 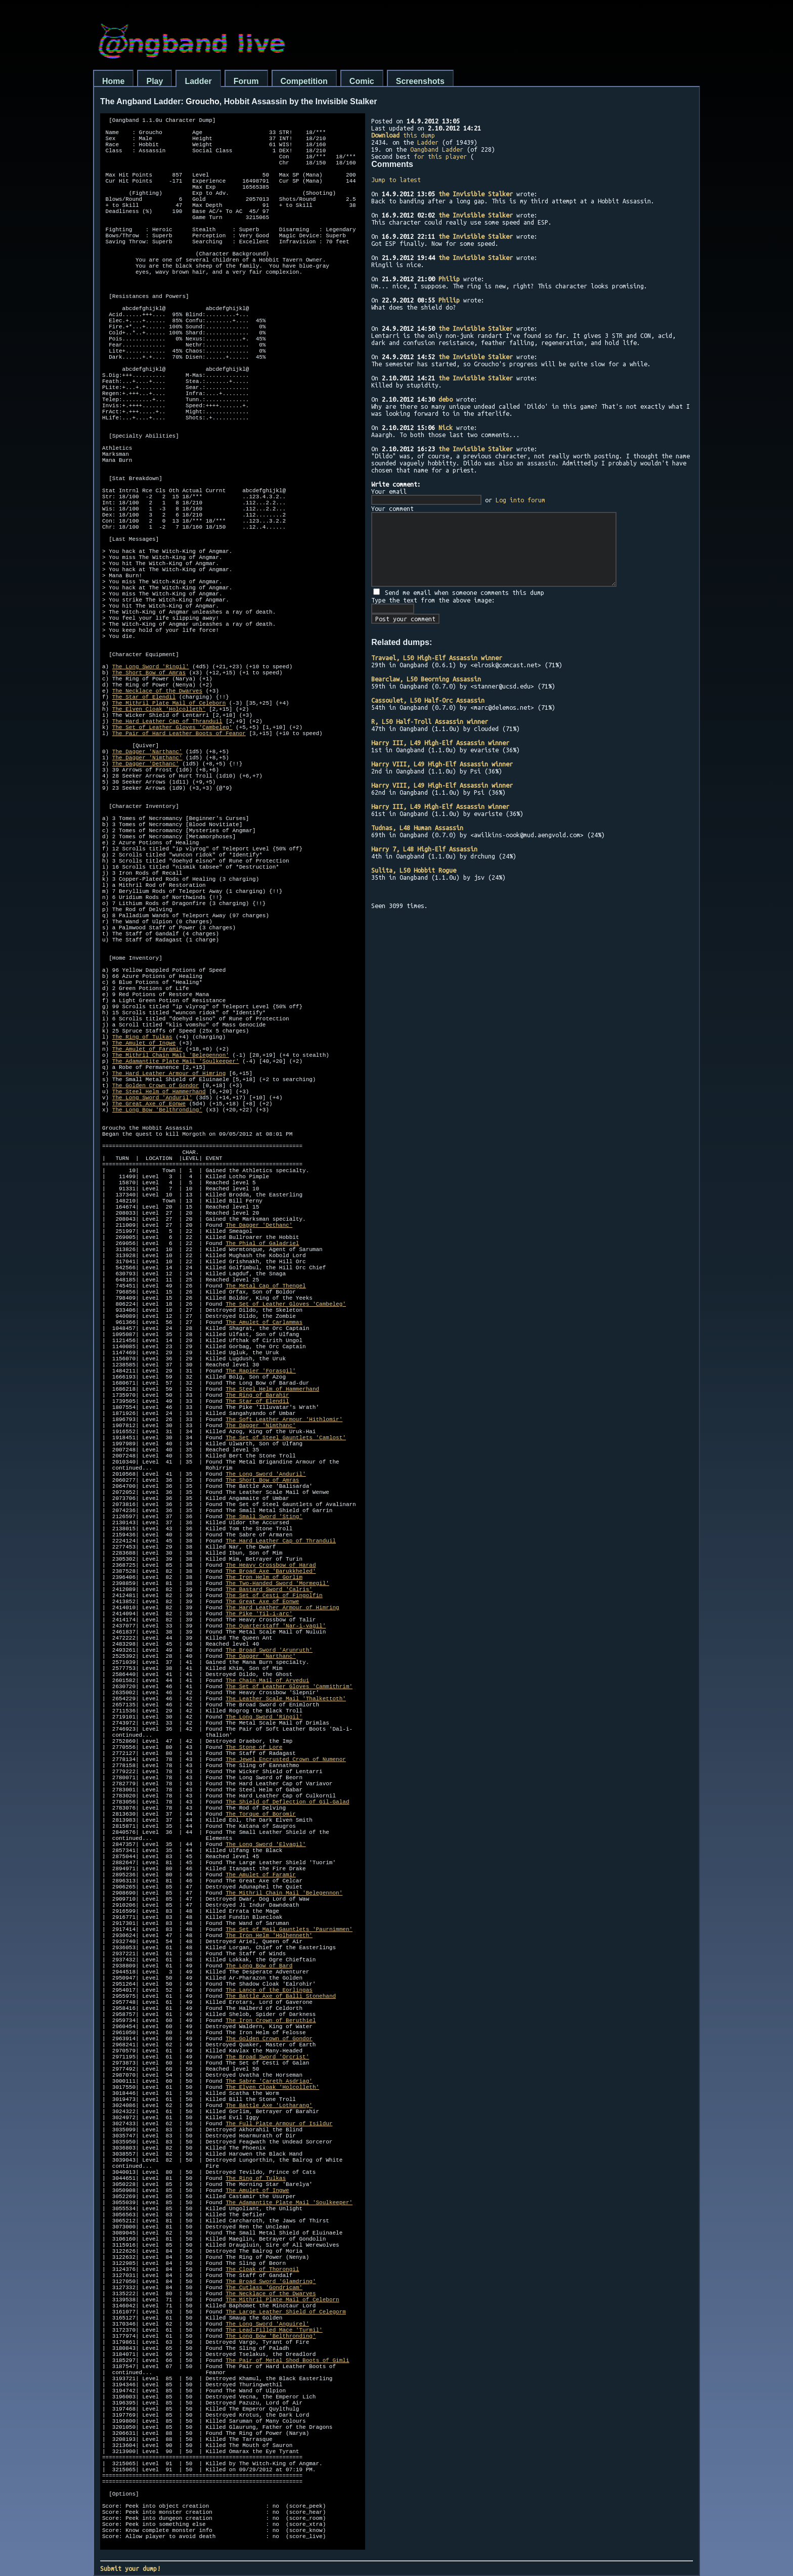 I want to click on Log into forum, so click(x=520, y=499).